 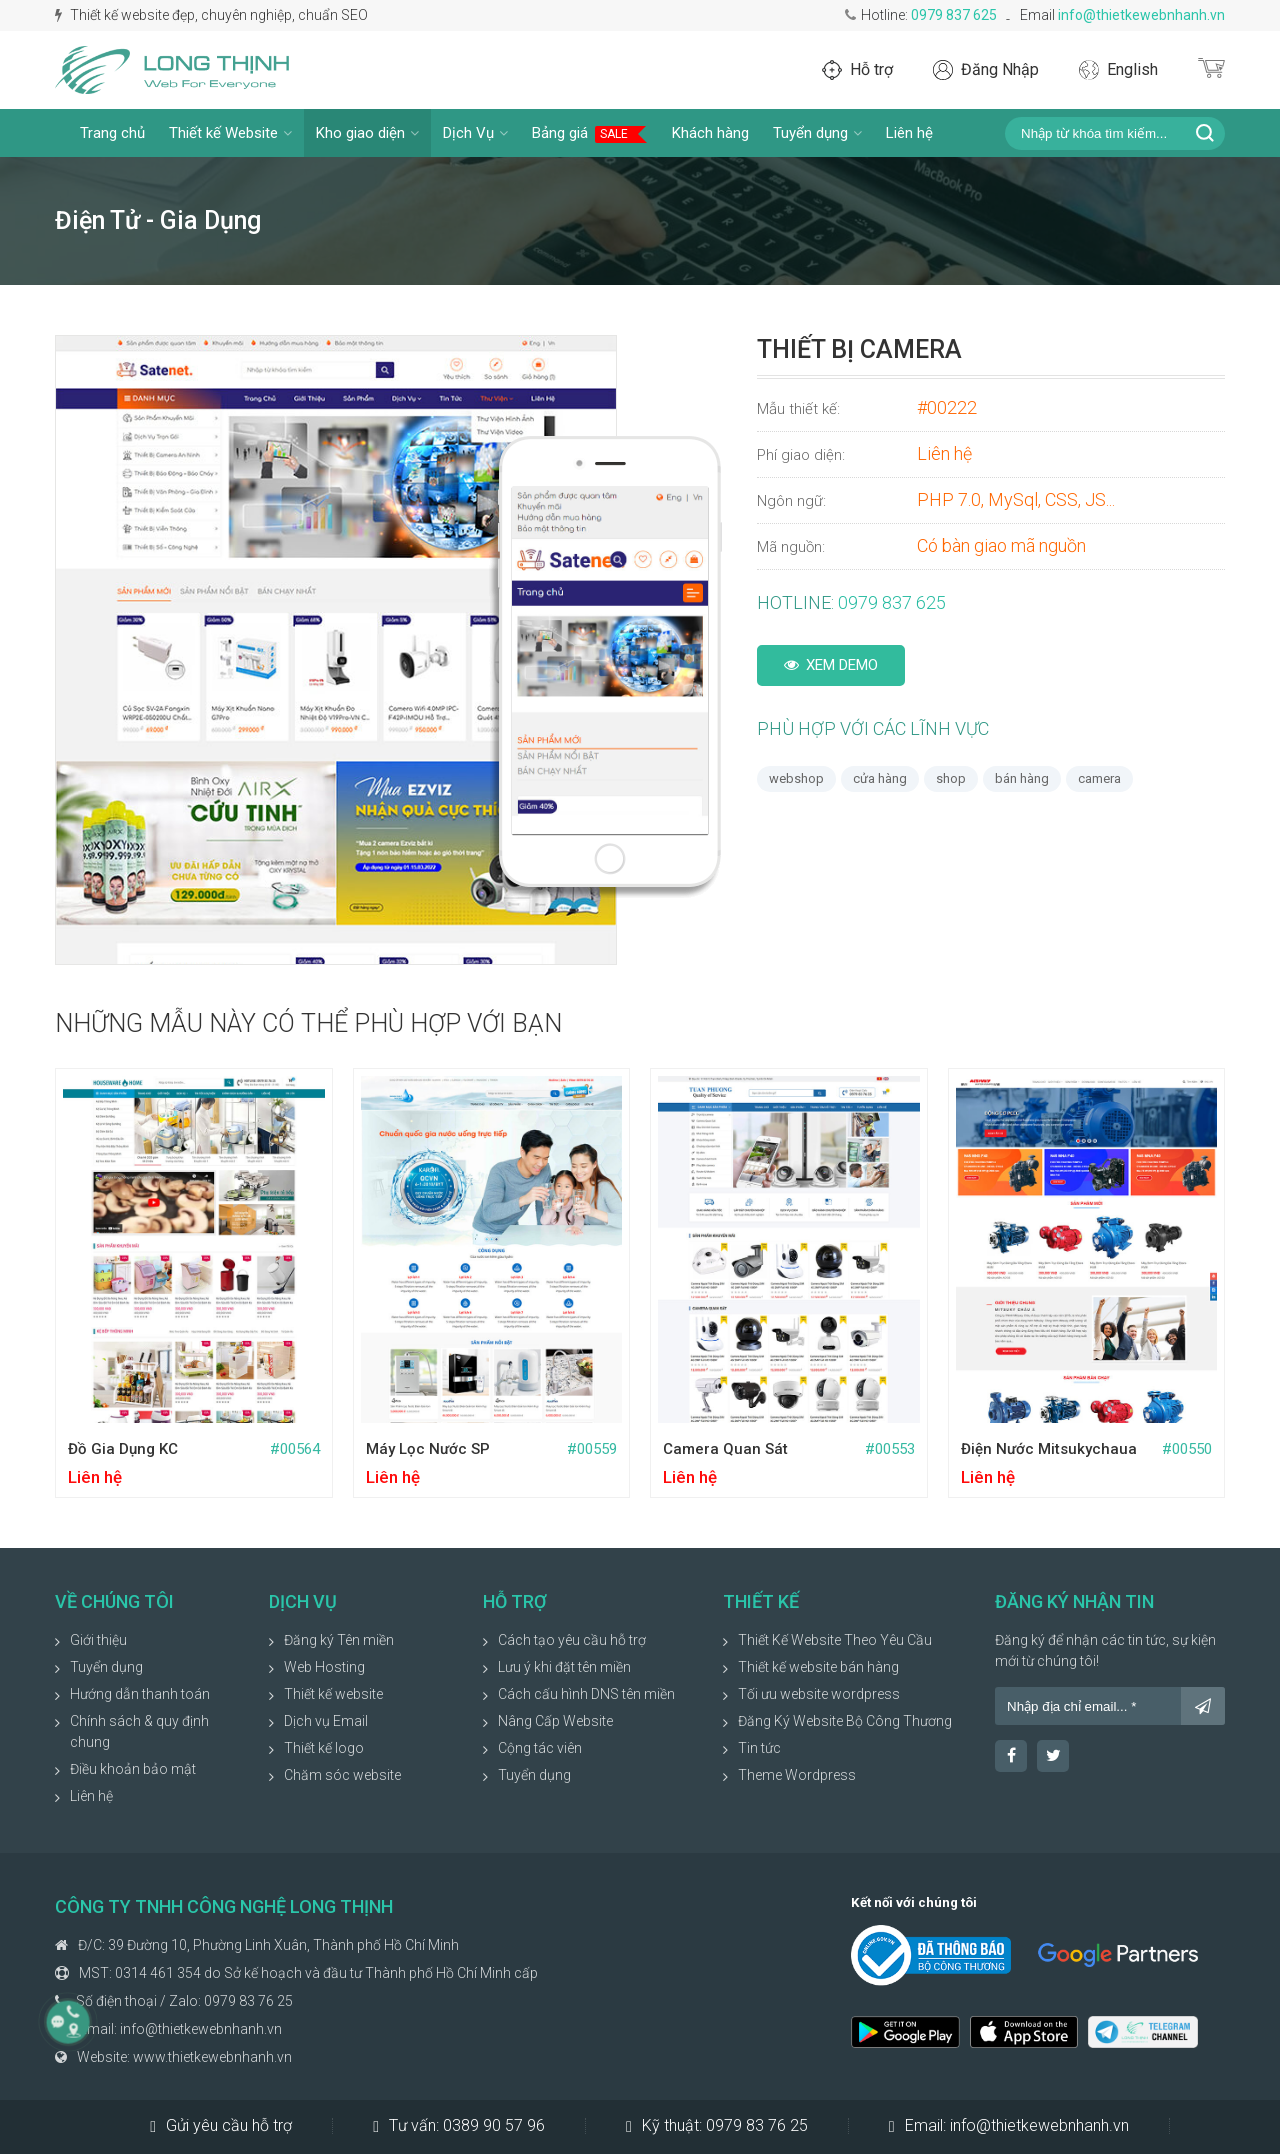 I want to click on Gửi yêu cầu hỗ trợ, so click(x=221, y=2126).